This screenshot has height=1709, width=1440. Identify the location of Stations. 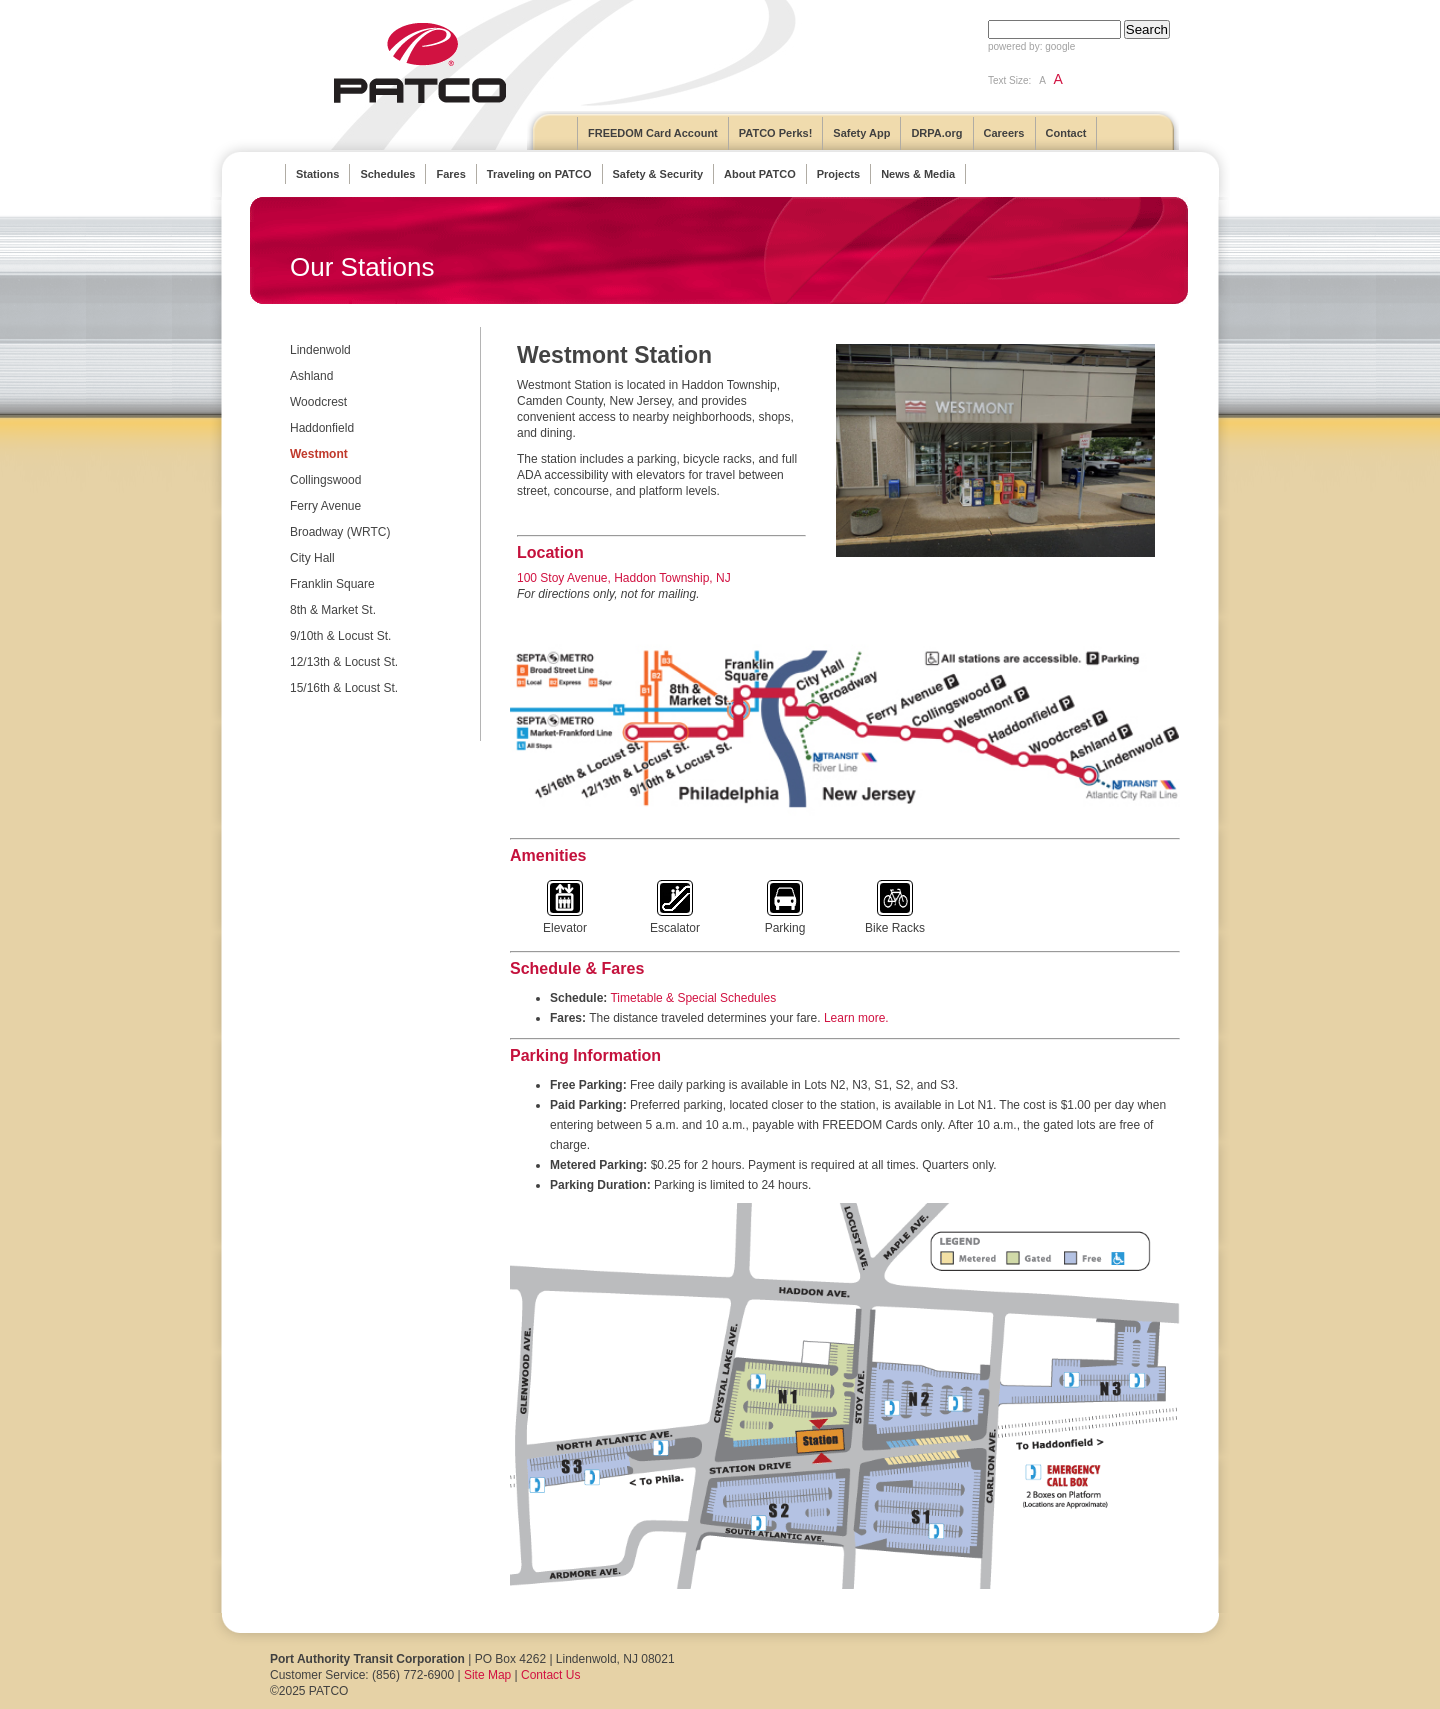
(317, 174).